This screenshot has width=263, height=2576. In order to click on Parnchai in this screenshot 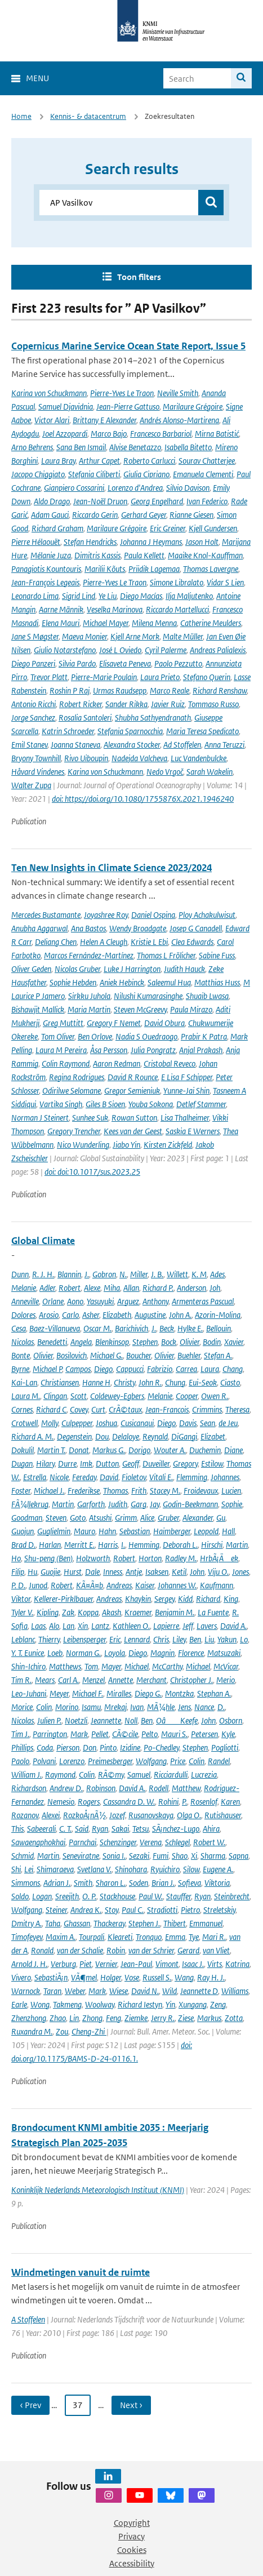, I will do `click(82, 1842)`.